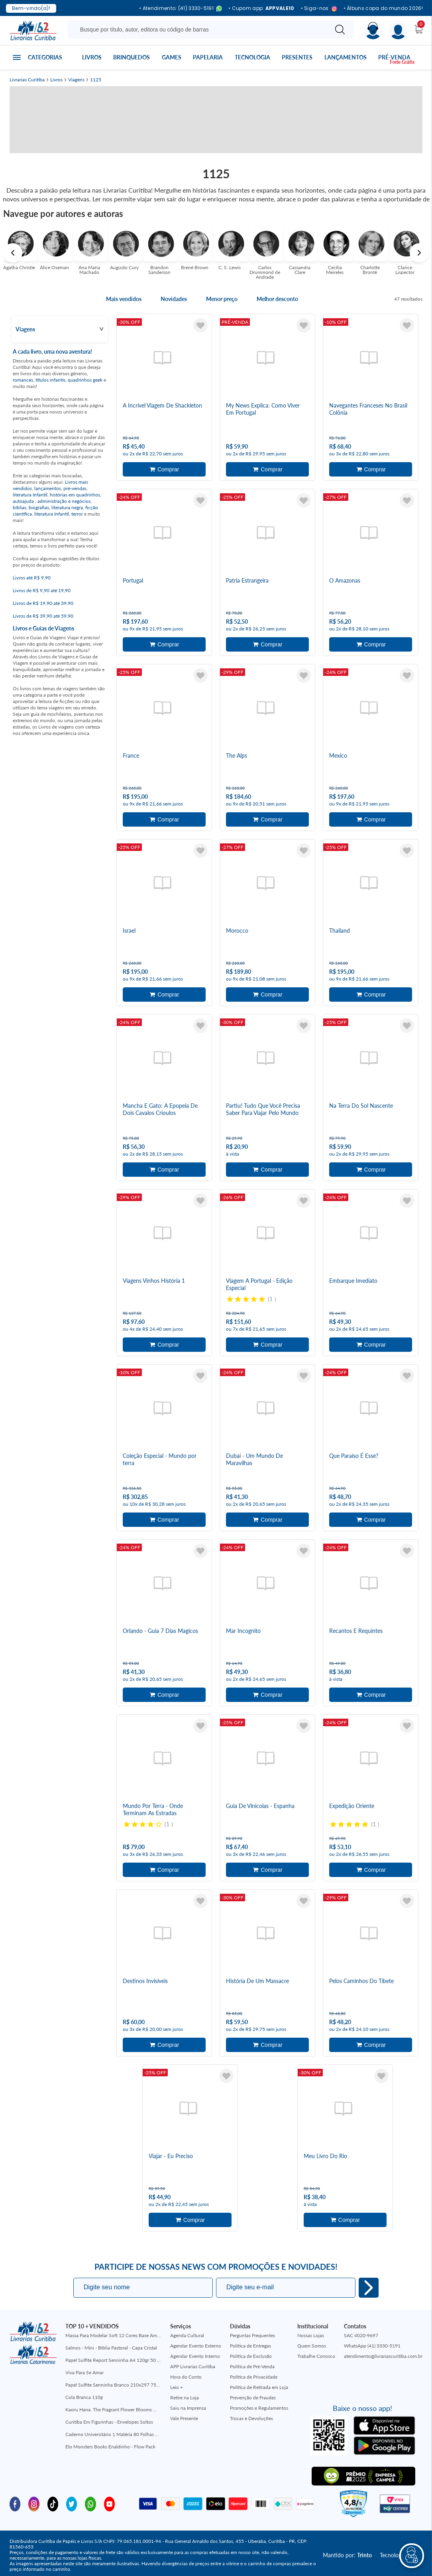 Image resolution: width=432 pixels, height=2576 pixels. What do you see at coordinates (75, 495) in the screenshot?
I see `histórias em quadrinhos` at bounding box center [75, 495].